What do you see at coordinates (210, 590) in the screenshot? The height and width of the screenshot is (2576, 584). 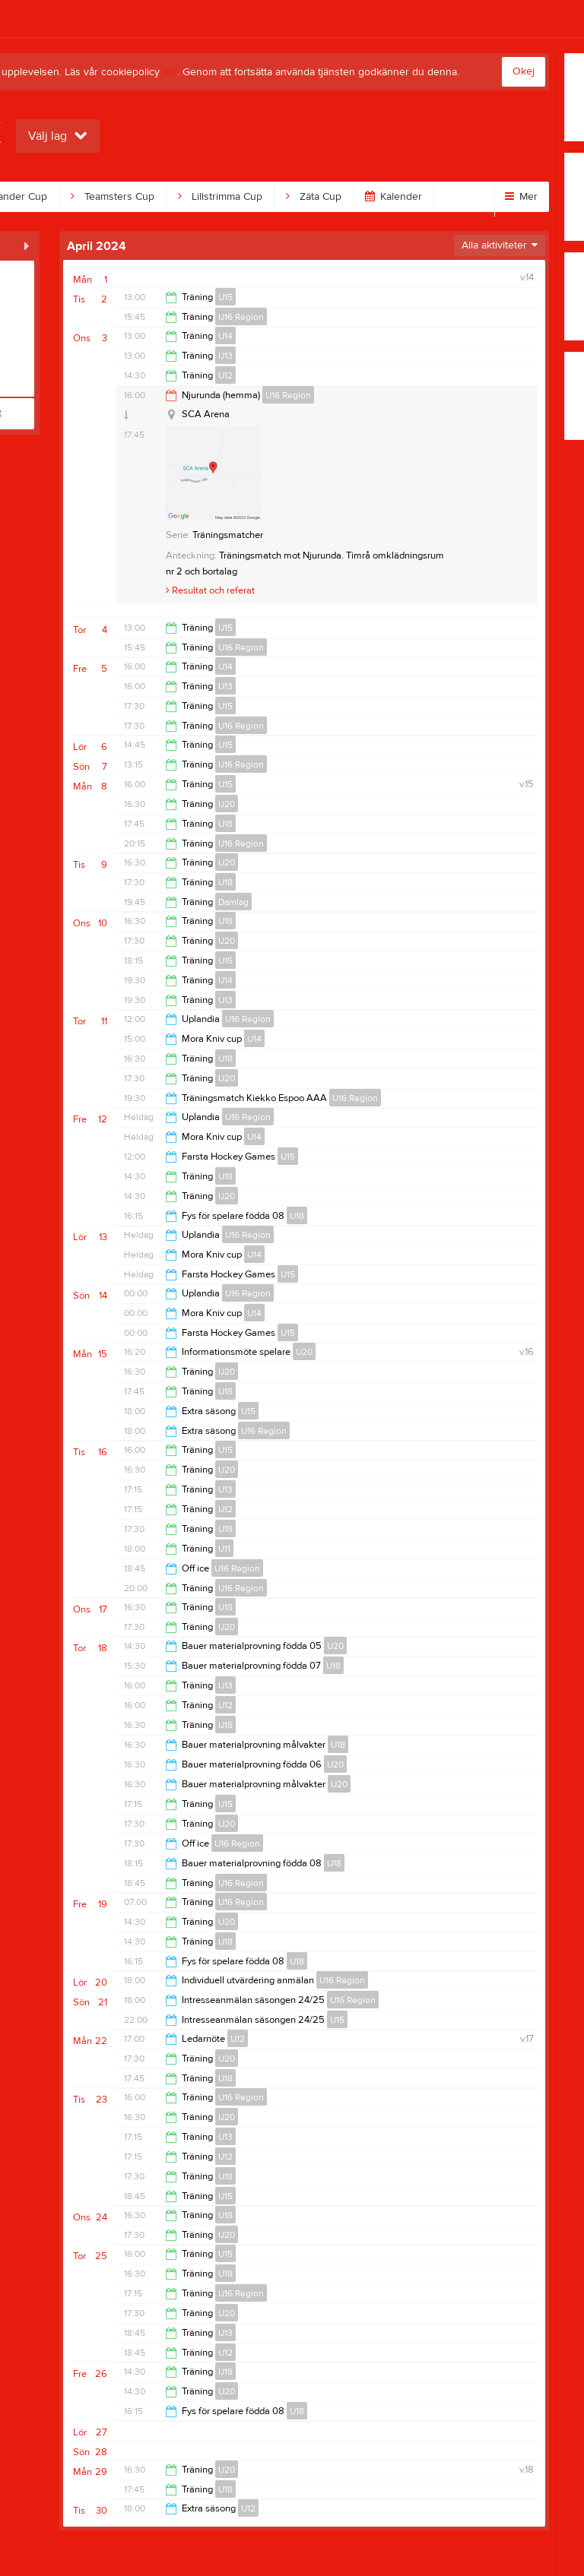 I see `Resultat och referat` at bounding box center [210, 590].